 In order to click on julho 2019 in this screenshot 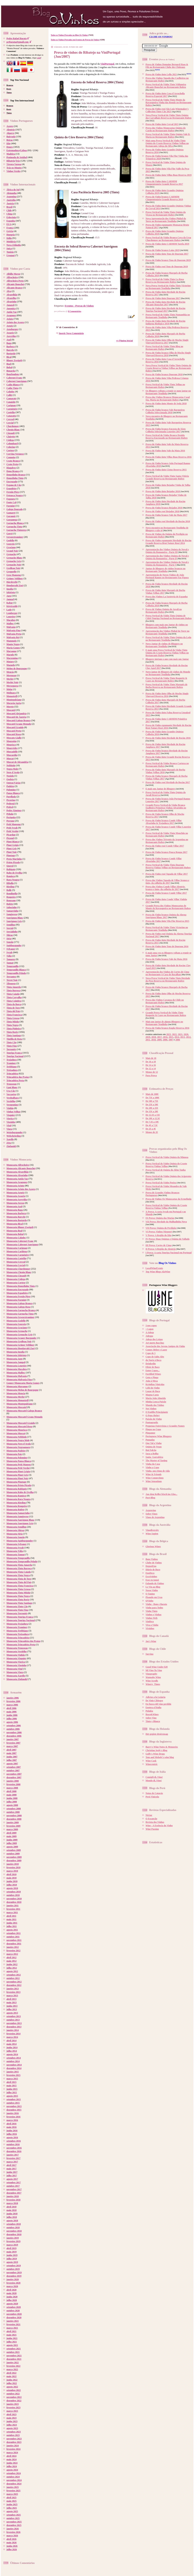, I will do `click(12, 2258)`.